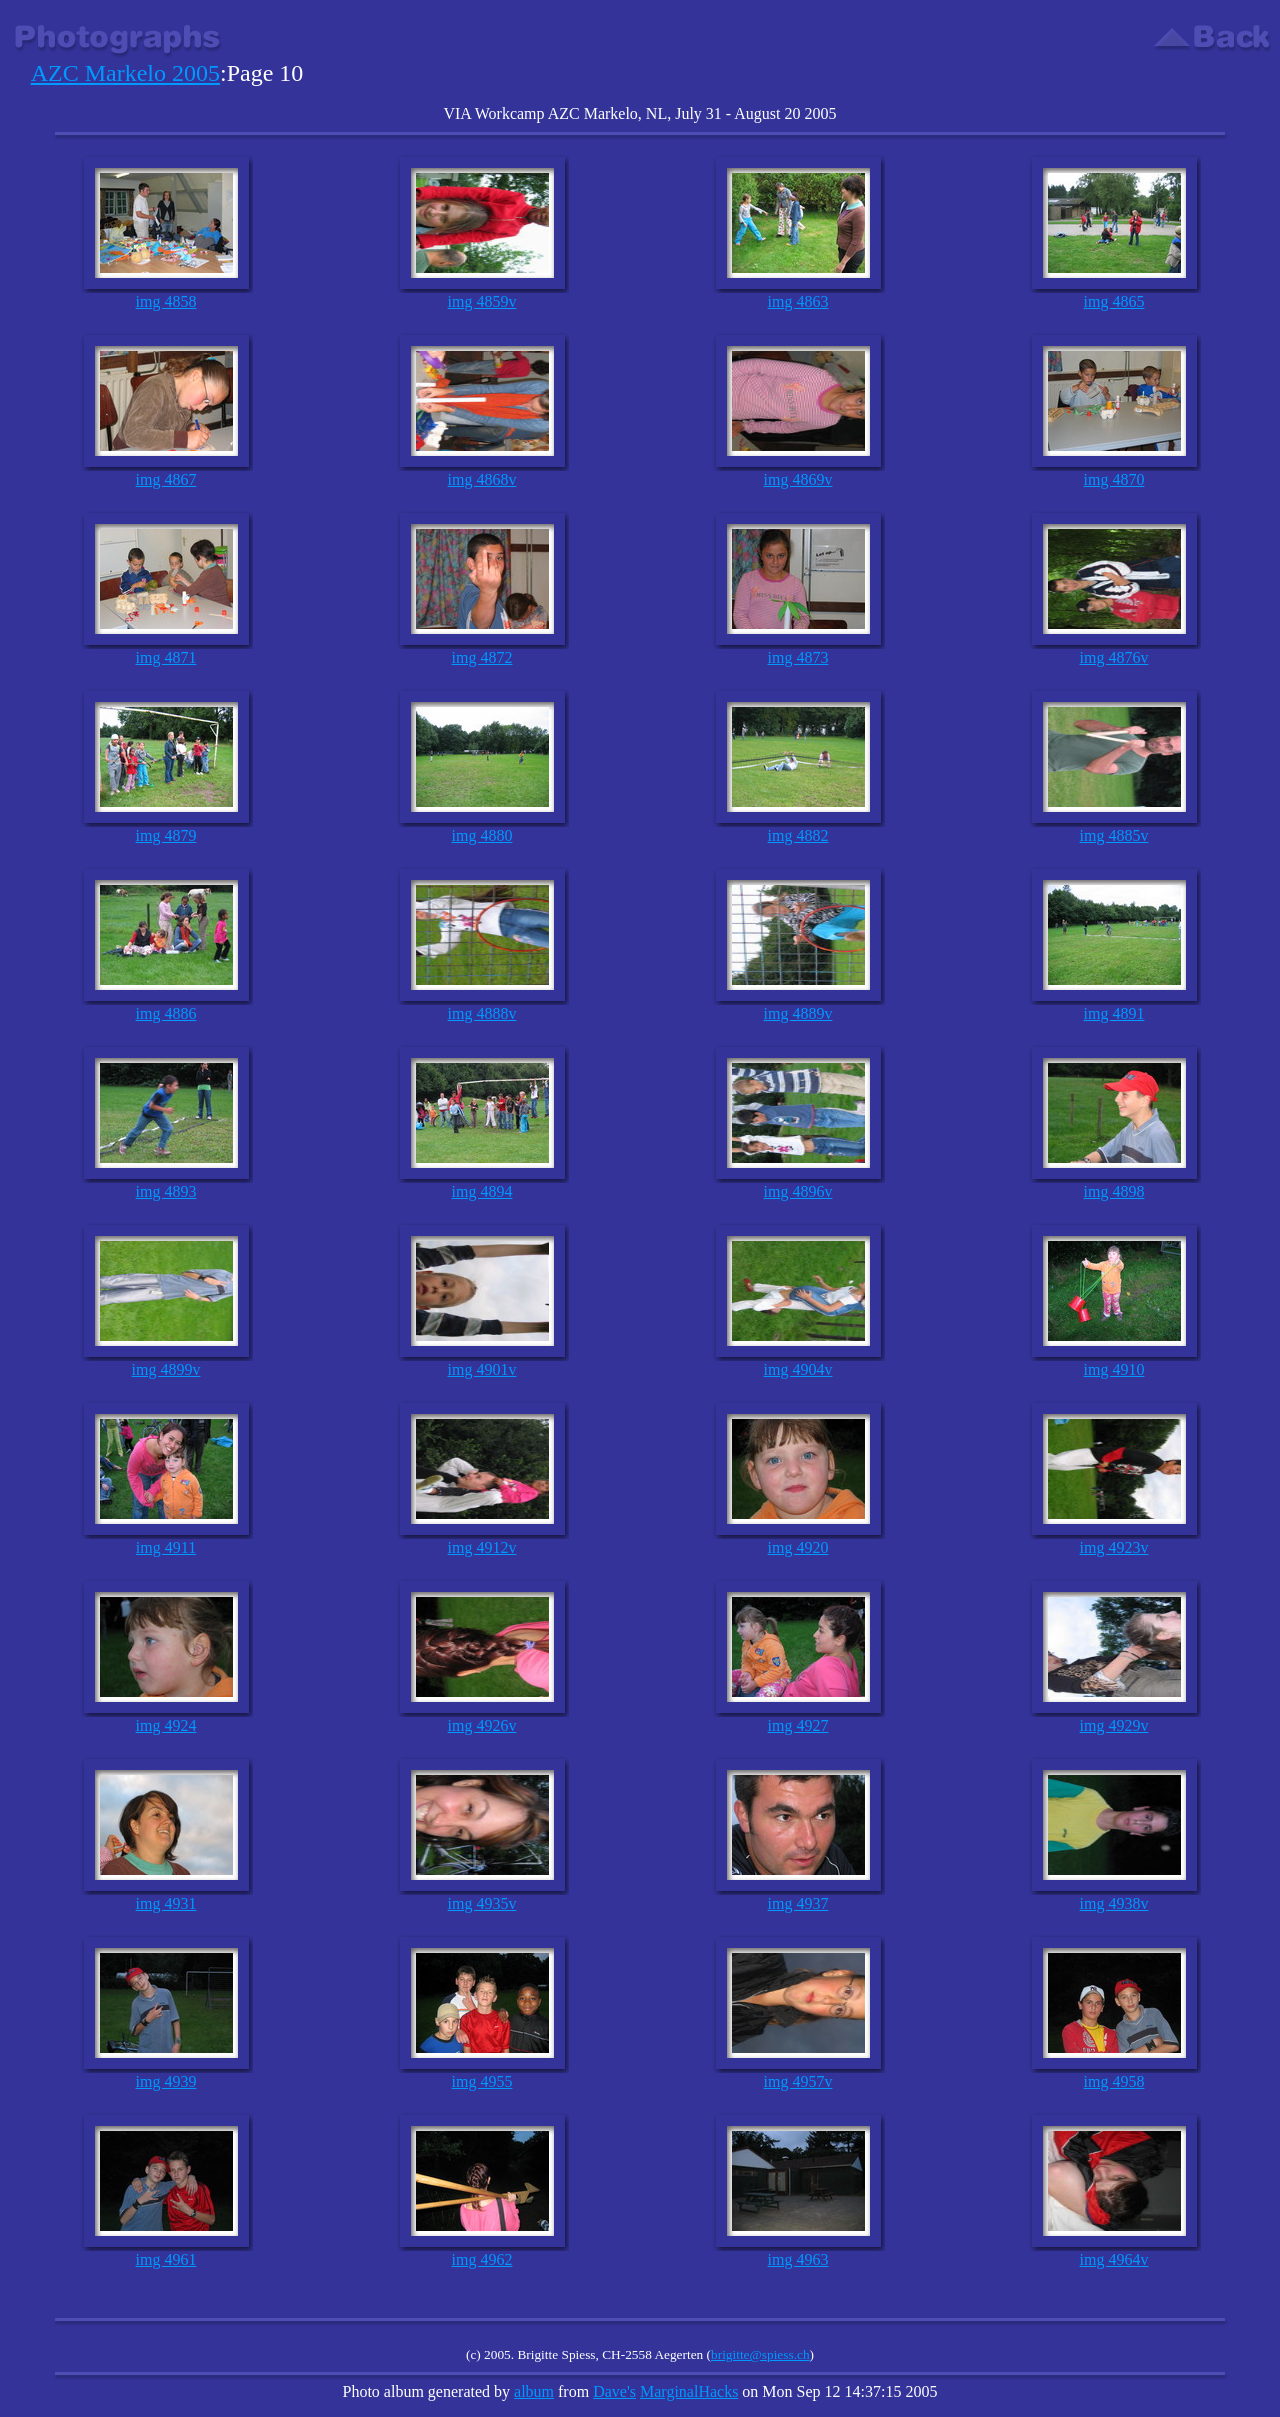 The height and width of the screenshot is (2417, 1280). What do you see at coordinates (482, 2081) in the screenshot?
I see `img 4955` at bounding box center [482, 2081].